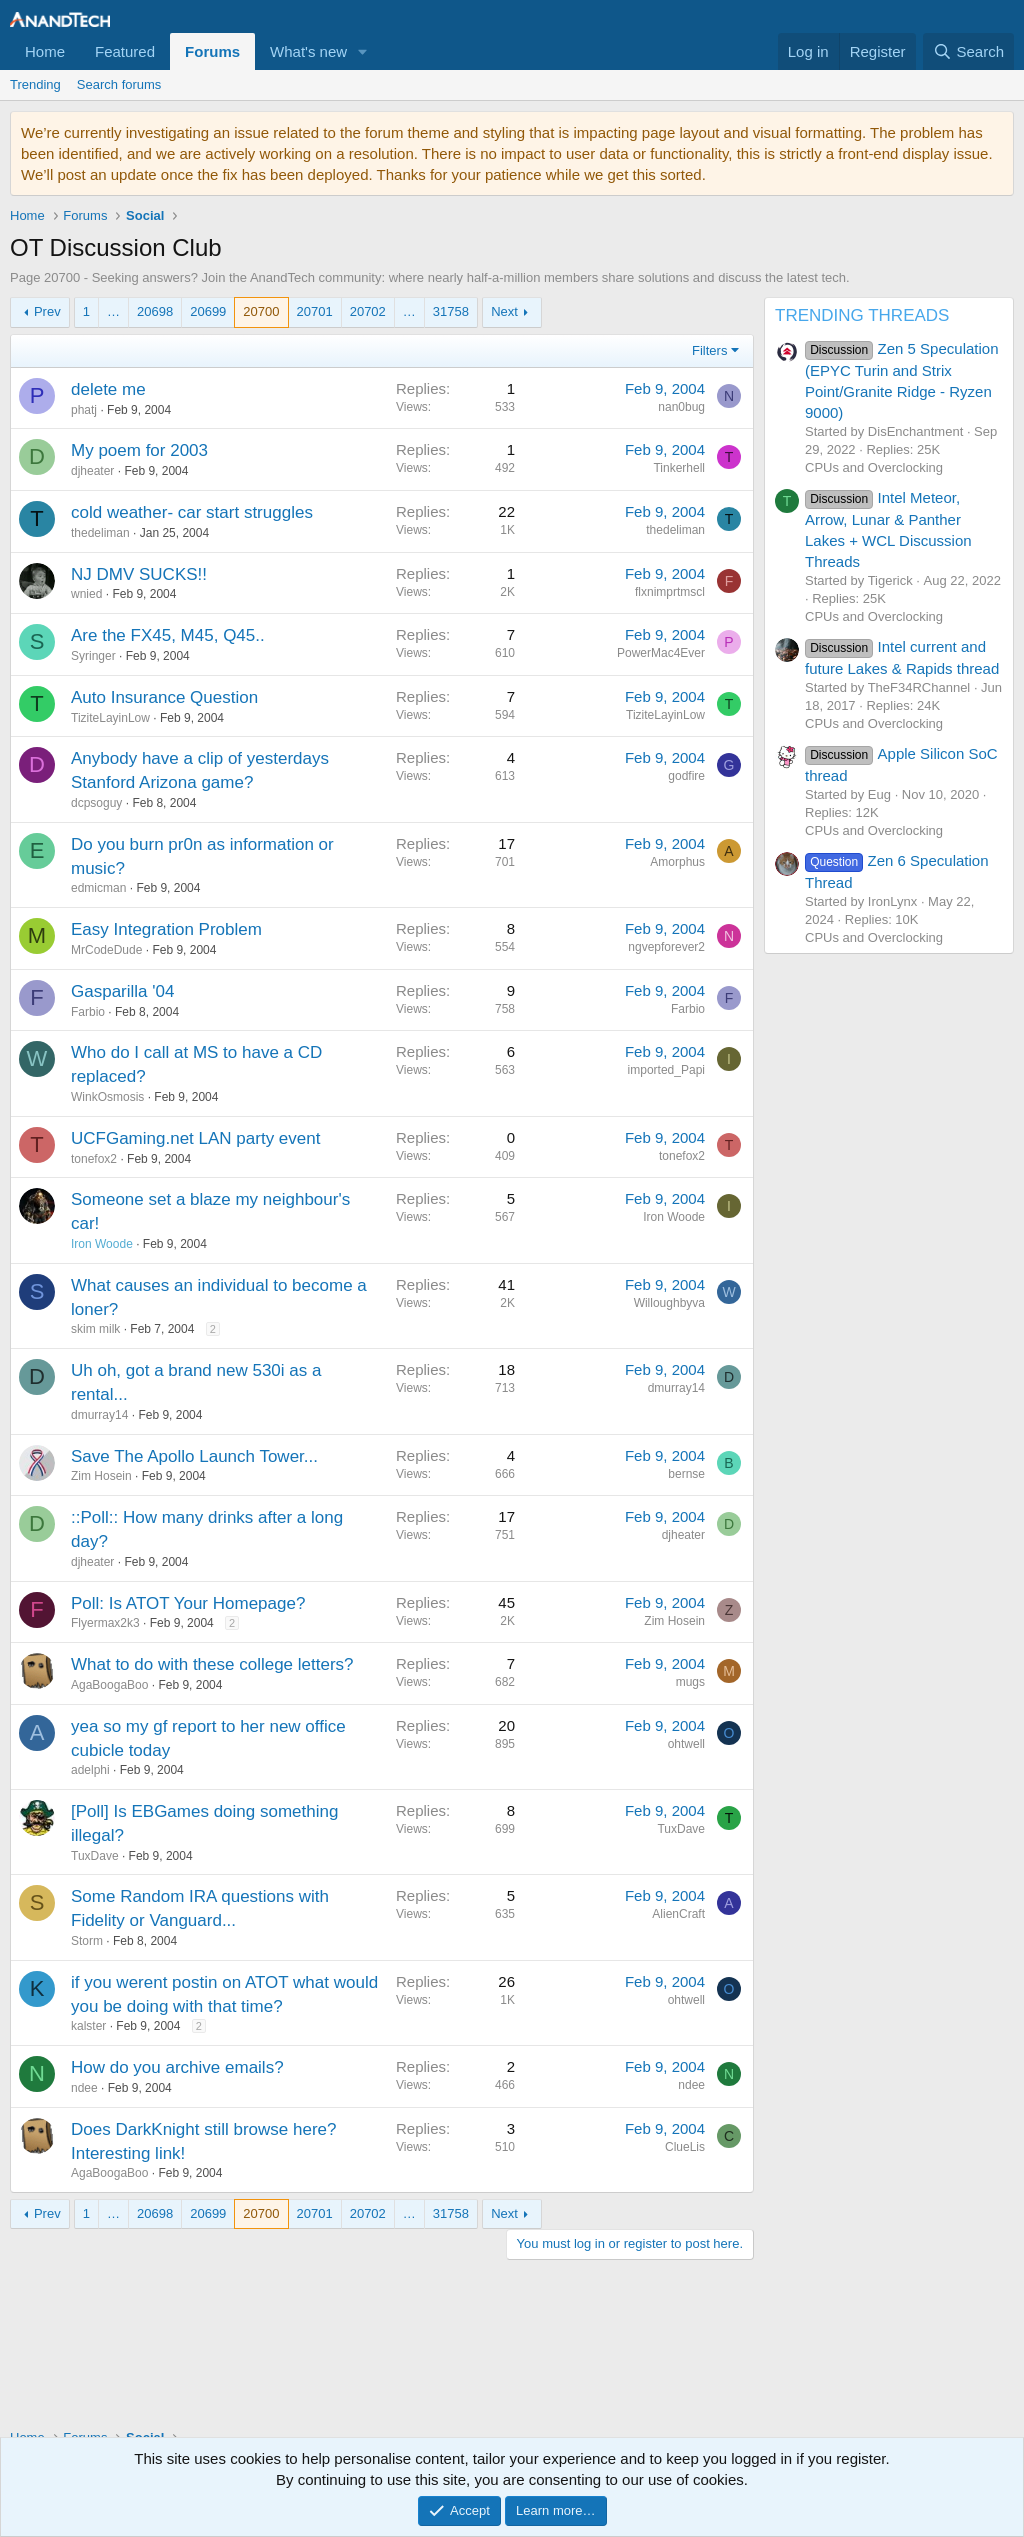  I want to click on tonefox2, so click(94, 1159).